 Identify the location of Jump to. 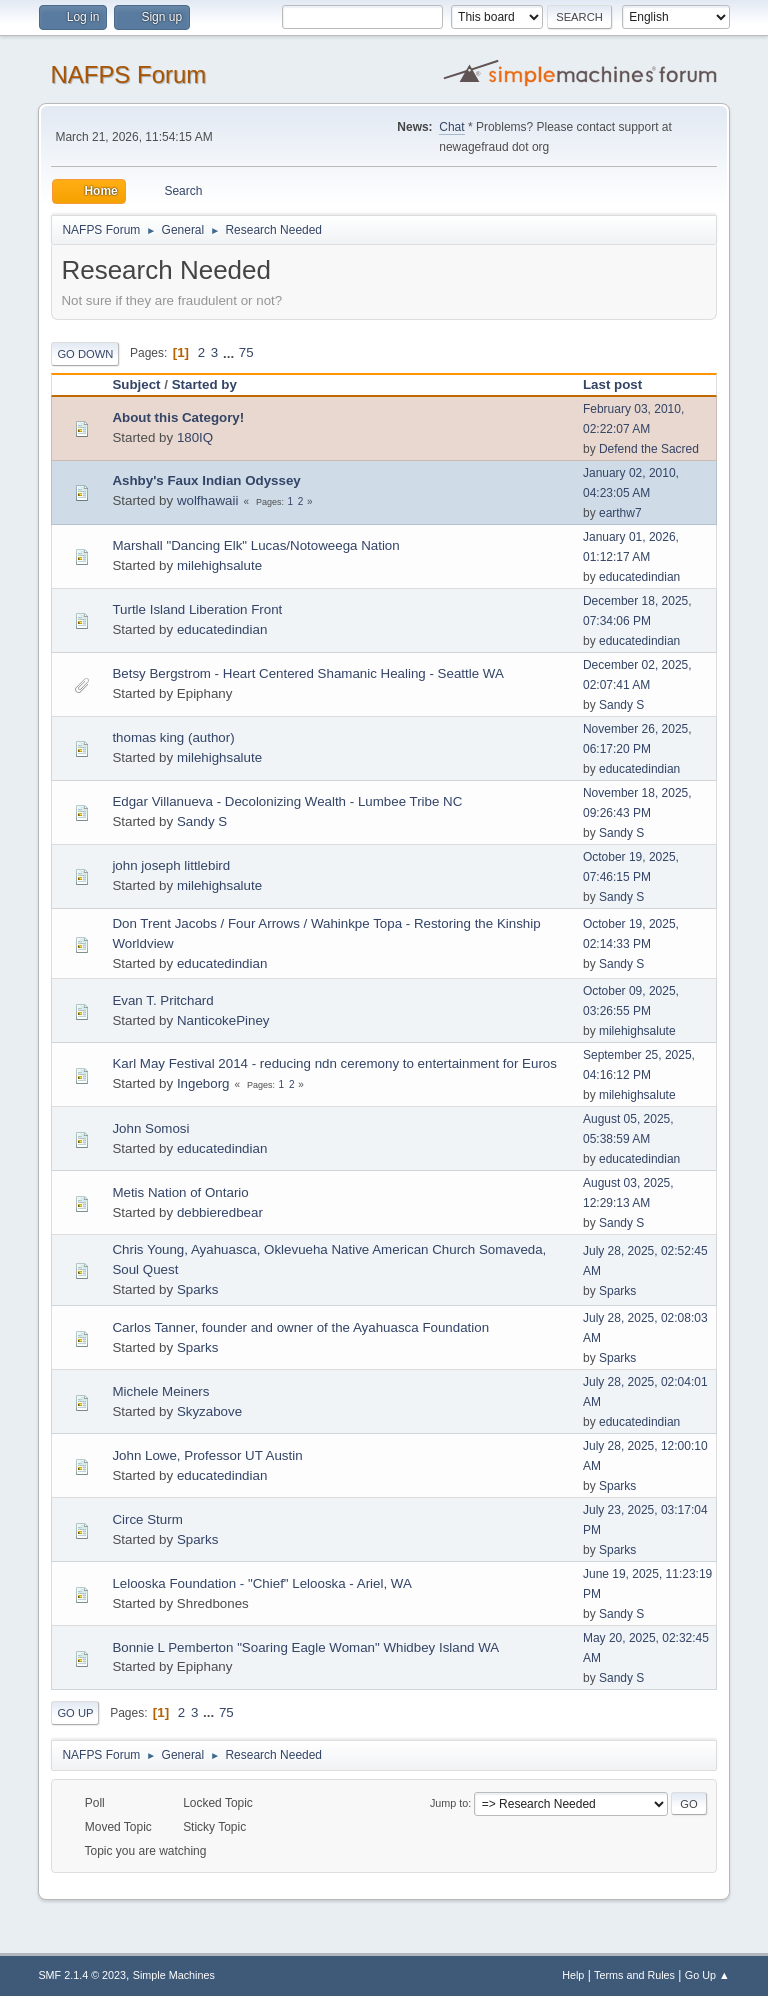
(449, 1803).